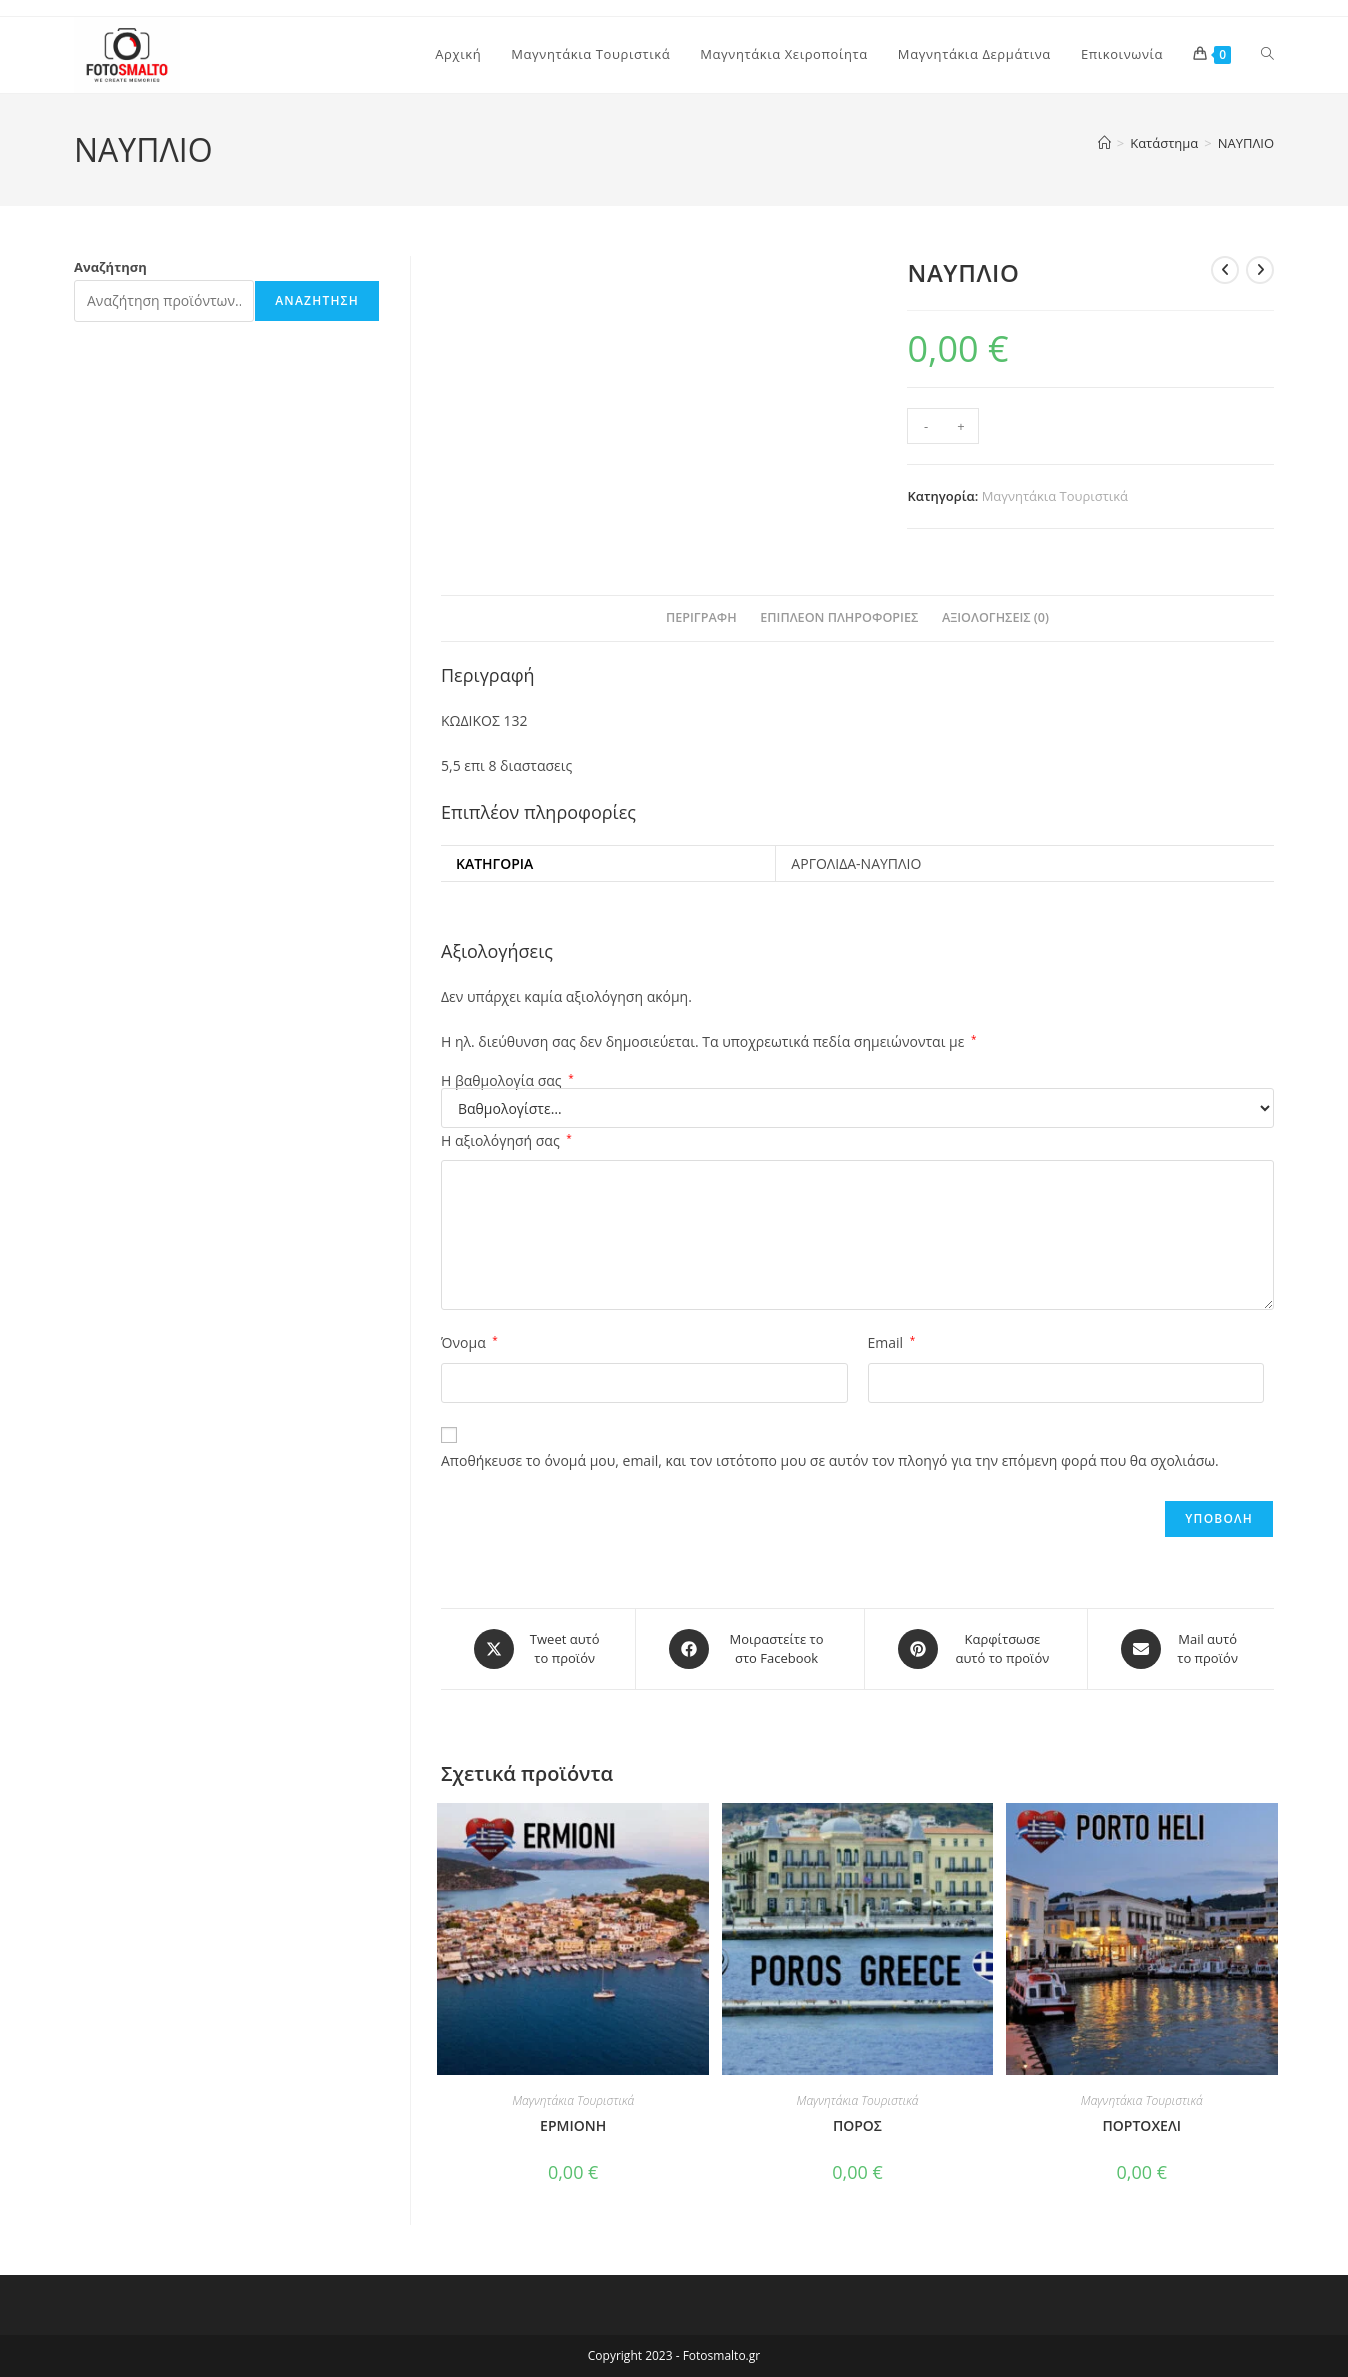 The width and height of the screenshot is (1348, 2377). What do you see at coordinates (538, 1649) in the screenshot?
I see `[Share this product on X]` at bounding box center [538, 1649].